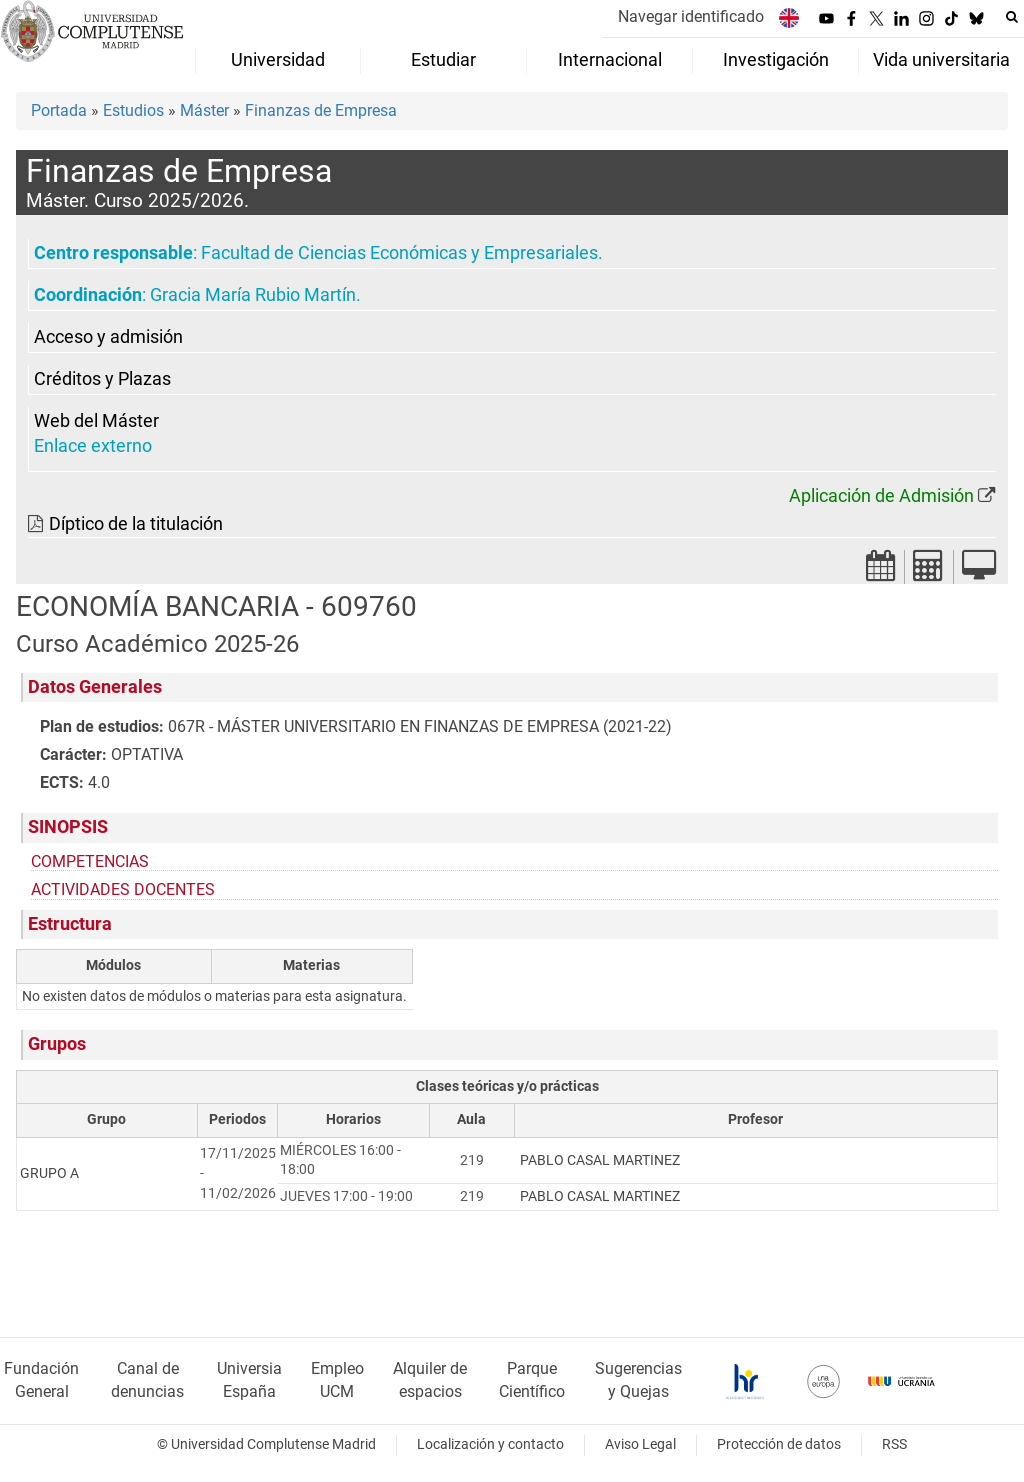 This screenshot has width=1024, height=1482. Describe the element at coordinates (96, 421) in the screenshot. I see `Web del Máster` at that location.